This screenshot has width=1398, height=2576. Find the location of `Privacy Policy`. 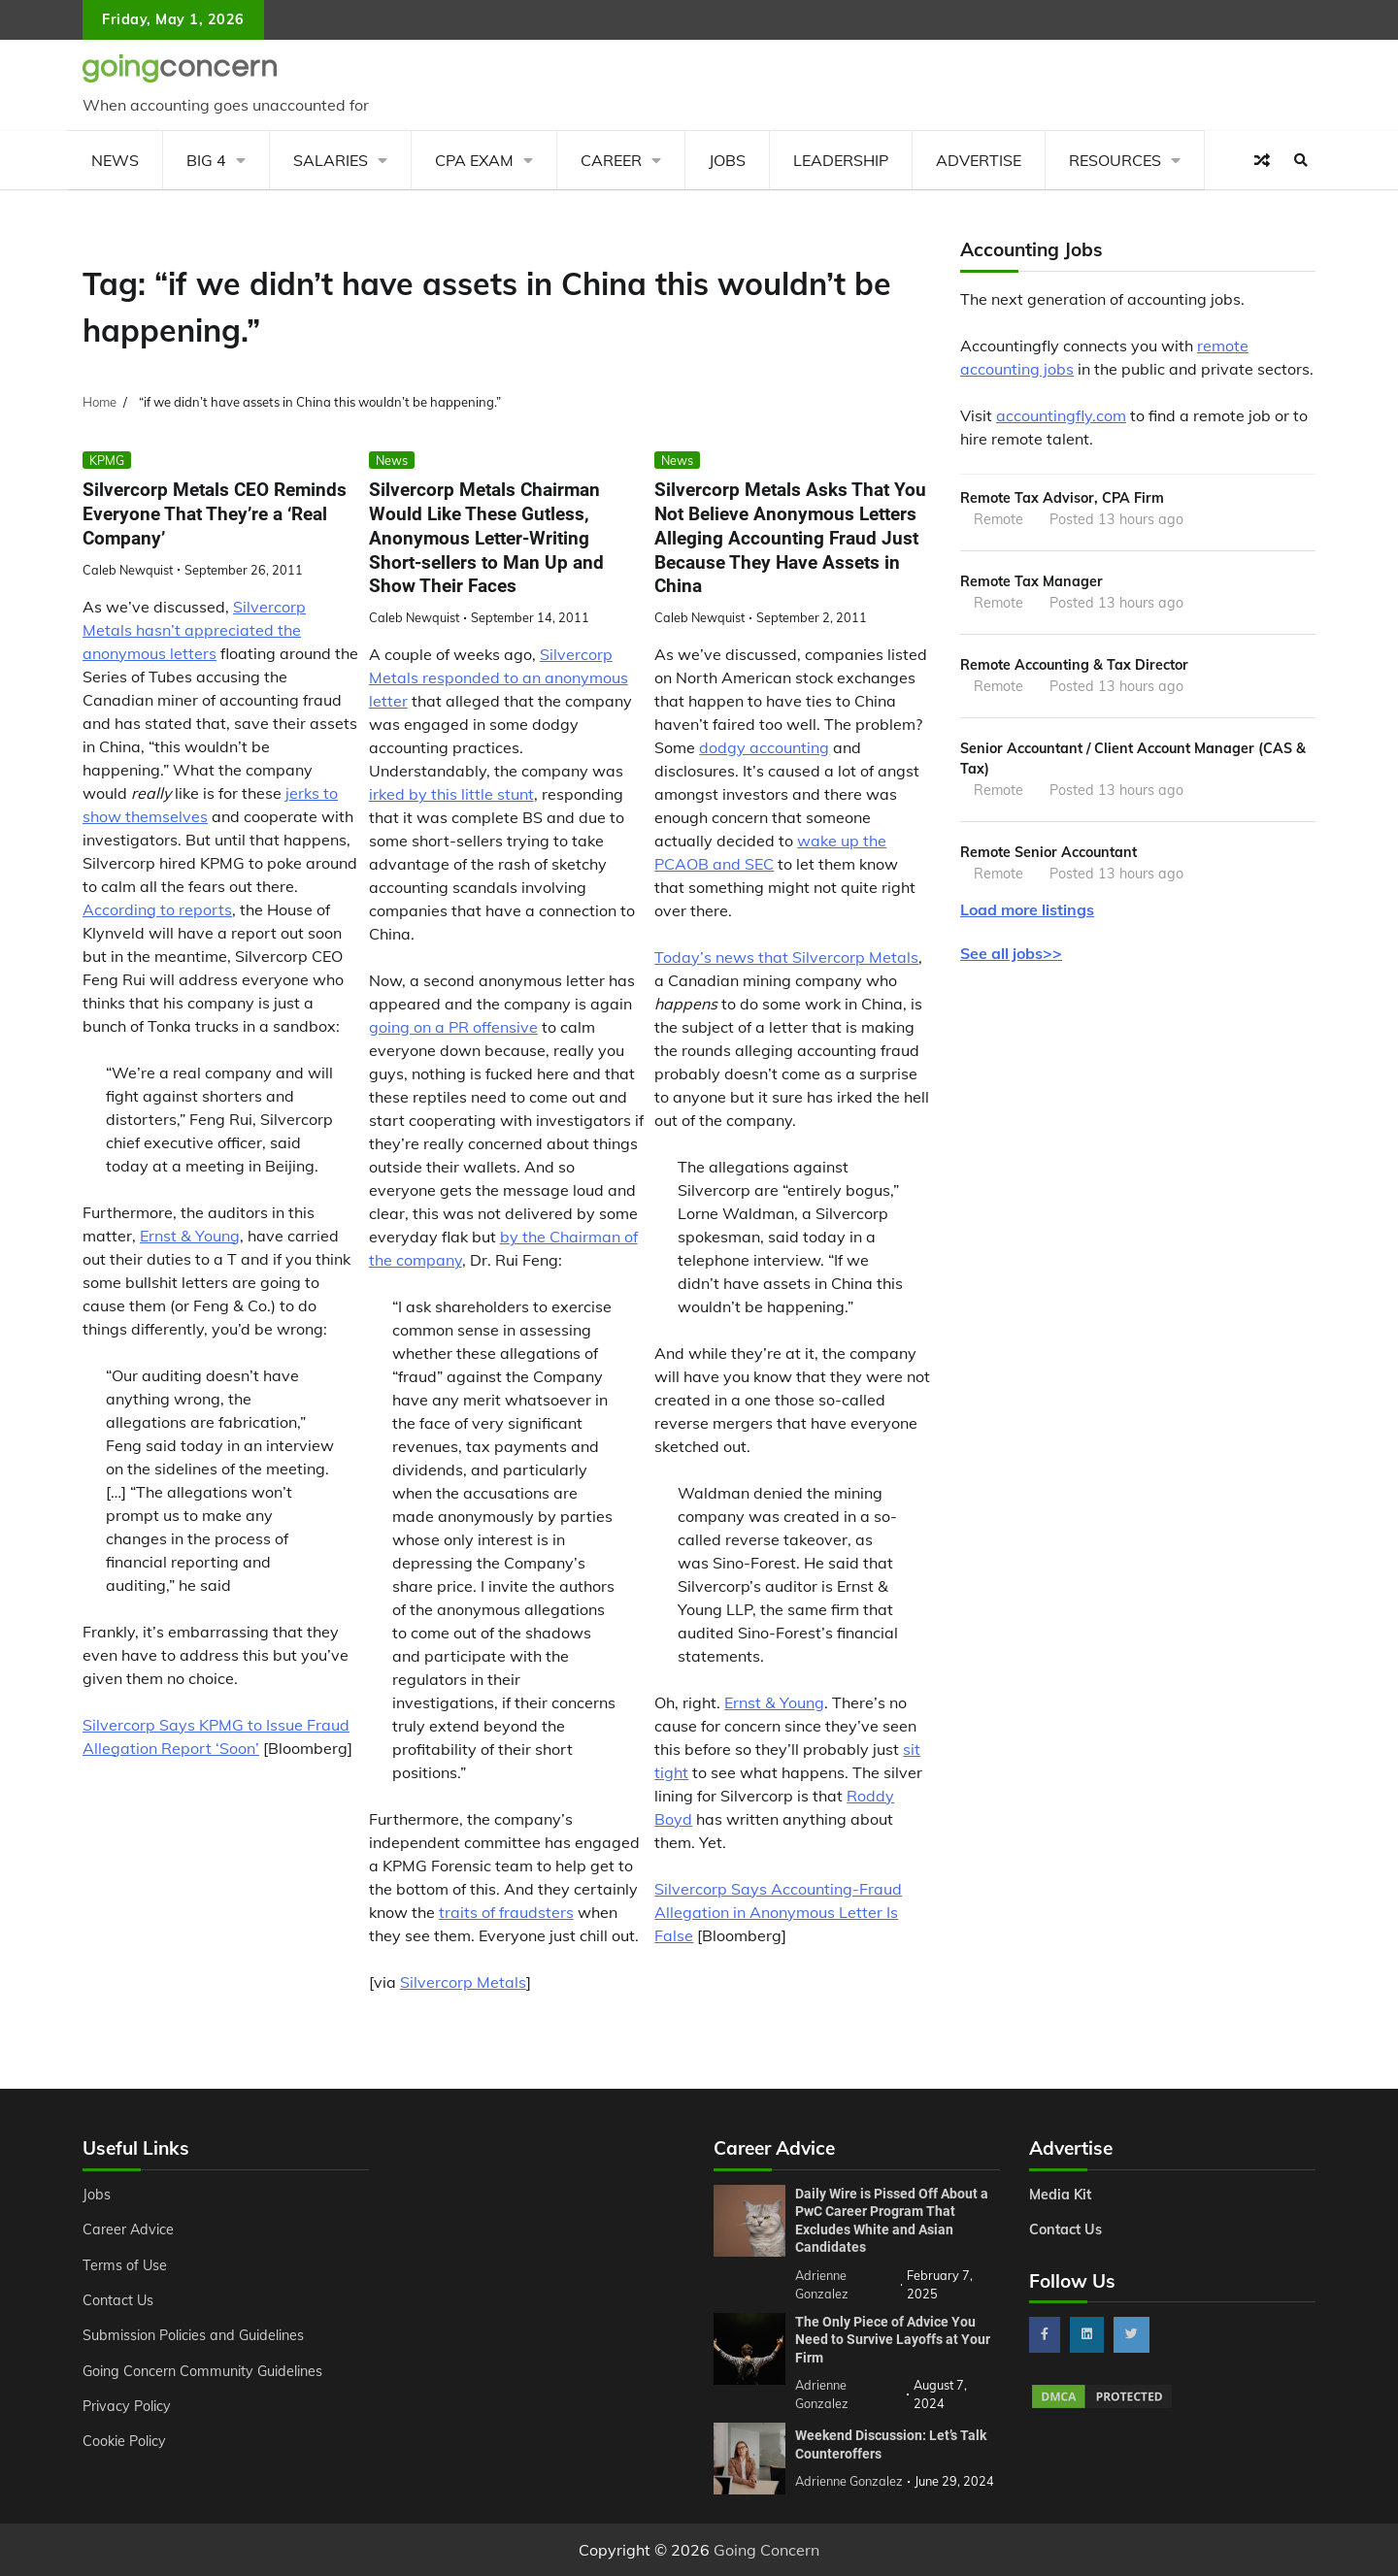

Privacy Policy is located at coordinates (127, 2406).